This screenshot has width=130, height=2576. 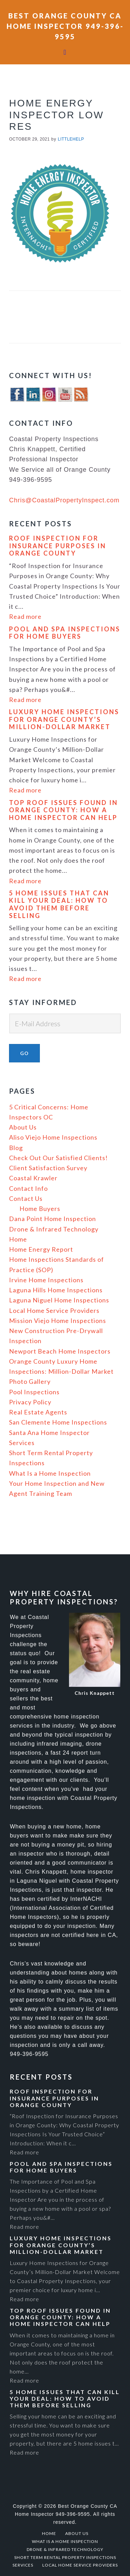 What do you see at coordinates (53, 1137) in the screenshot?
I see `Aliso Viejo Home Inspections` at bounding box center [53, 1137].